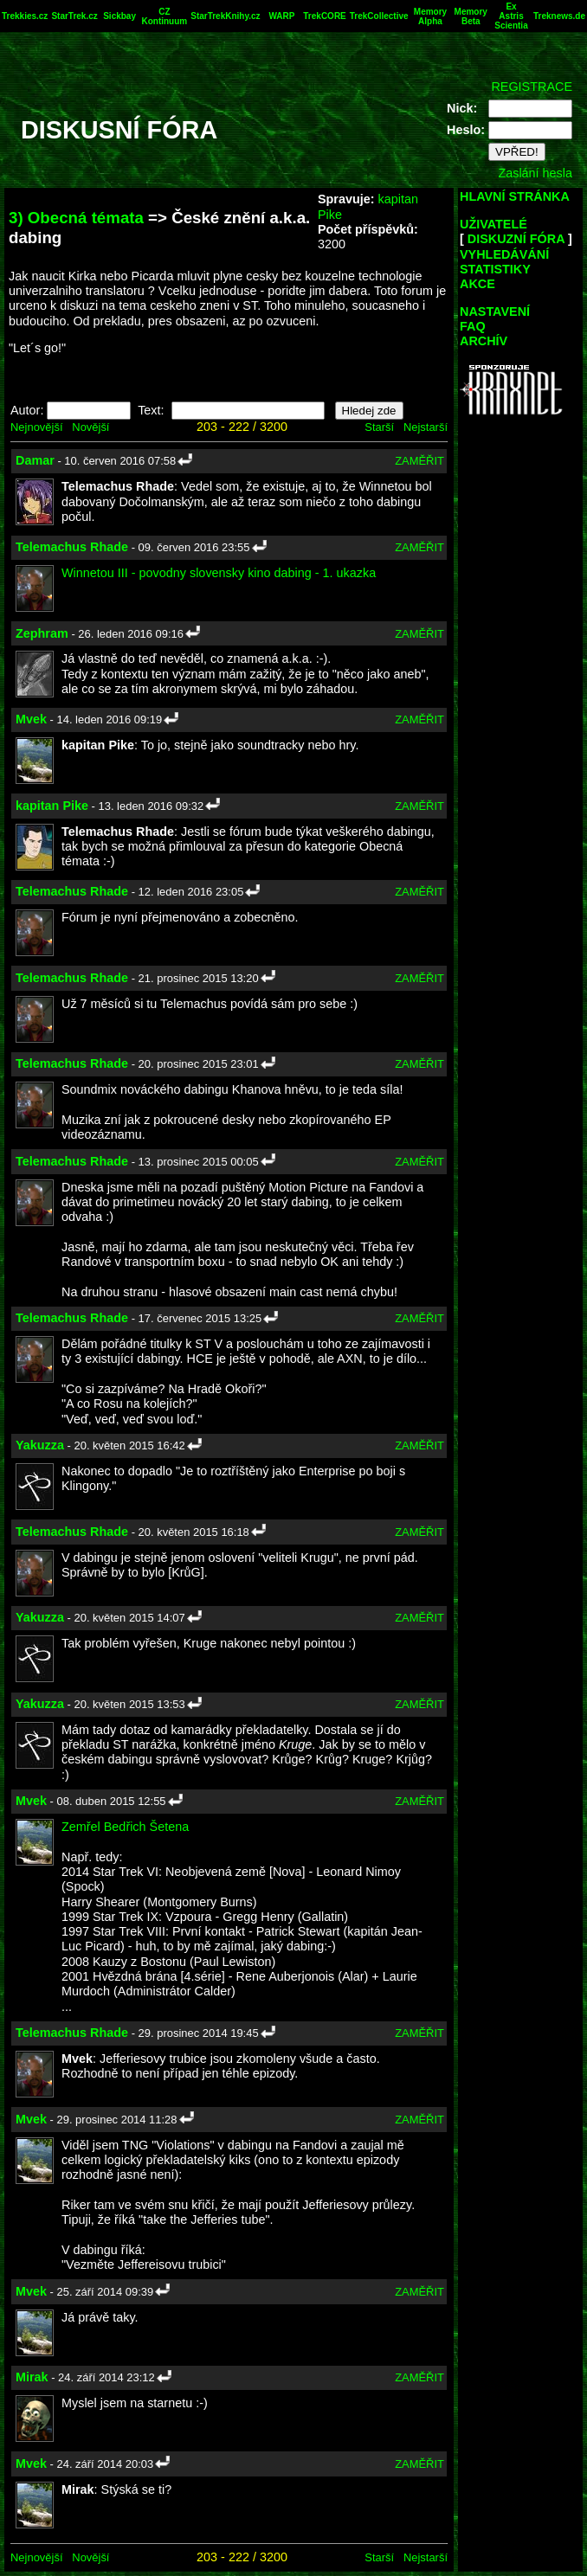 The width and height of the screenshot is (587, 2576). I want to click on Damar, so click(35, 460).